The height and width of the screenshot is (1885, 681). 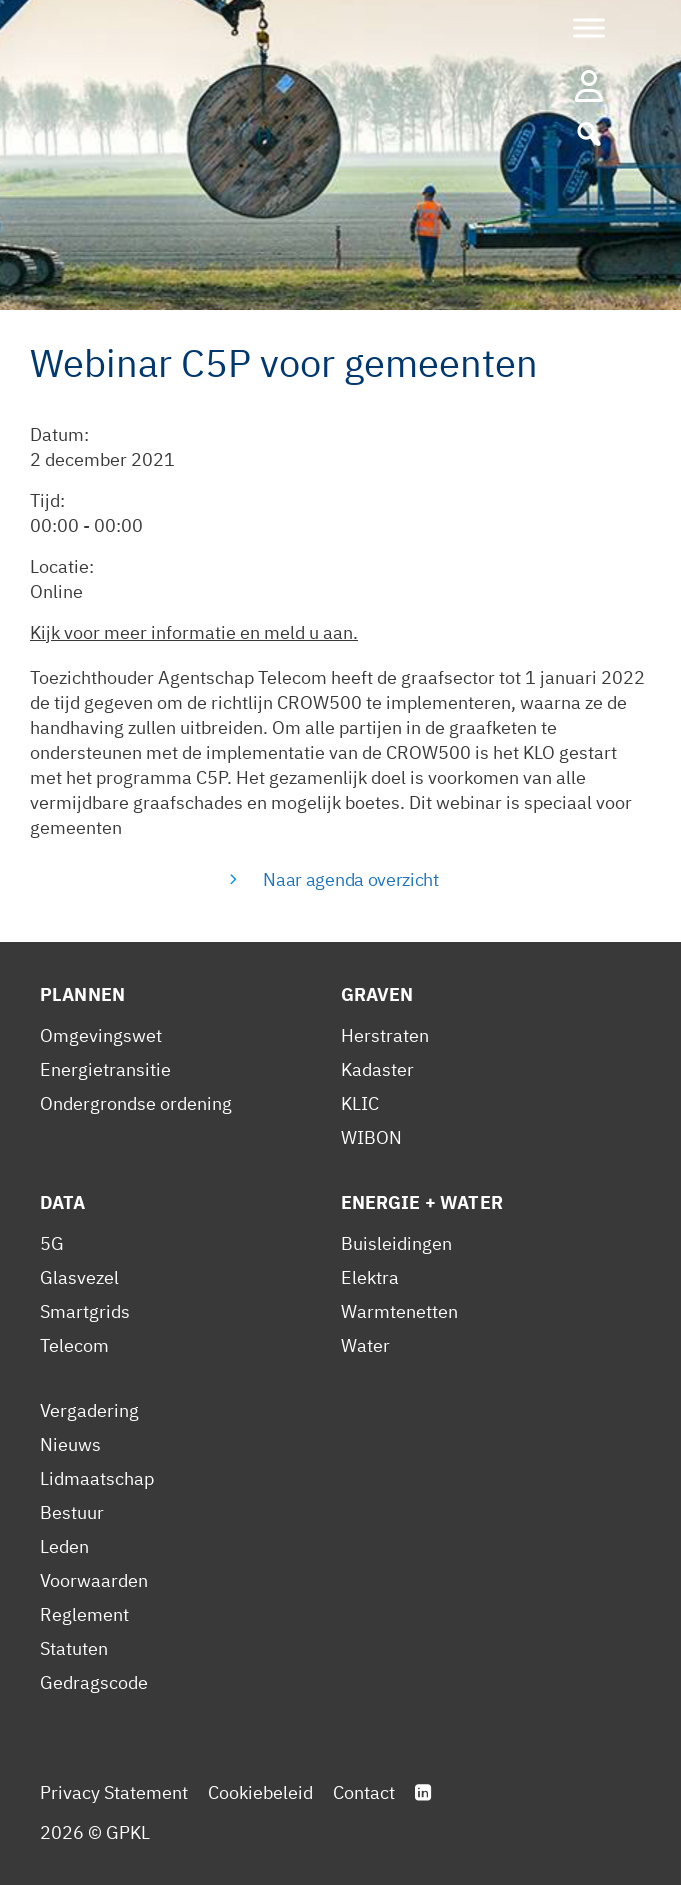 What do you see at coordinates (371, 1137) in the screenshot?
I see `WIBON` at bounding box center [371, 1137].